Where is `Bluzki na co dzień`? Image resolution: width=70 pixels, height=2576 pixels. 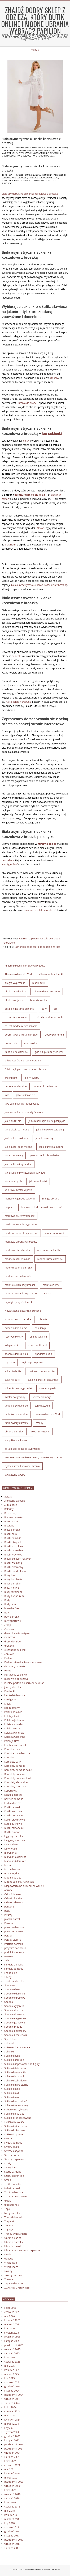 Bluzki na co dzień is located at coordinates (14, 1550).